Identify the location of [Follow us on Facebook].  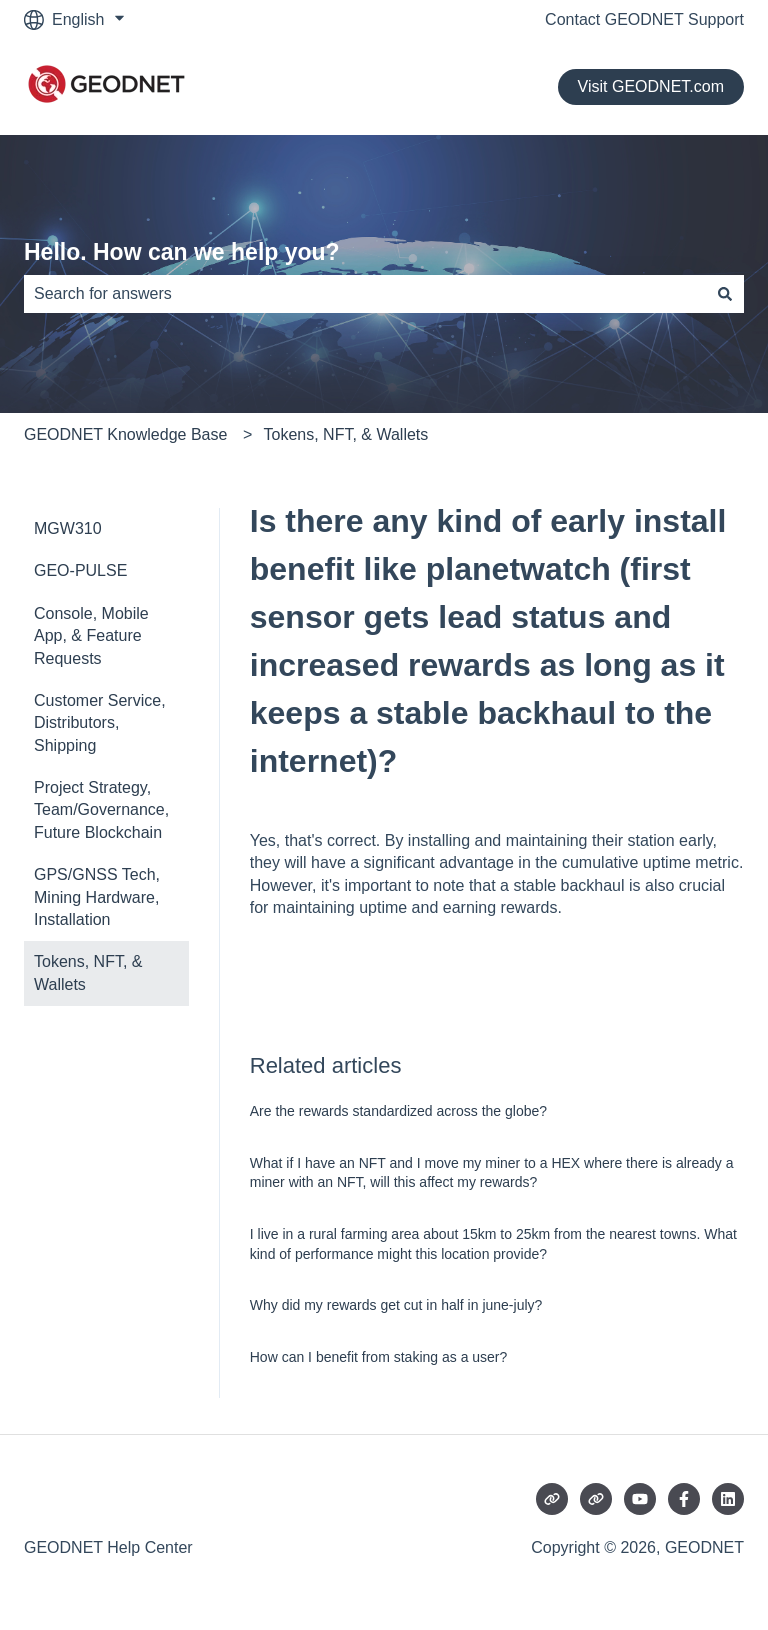
(684, 1499).